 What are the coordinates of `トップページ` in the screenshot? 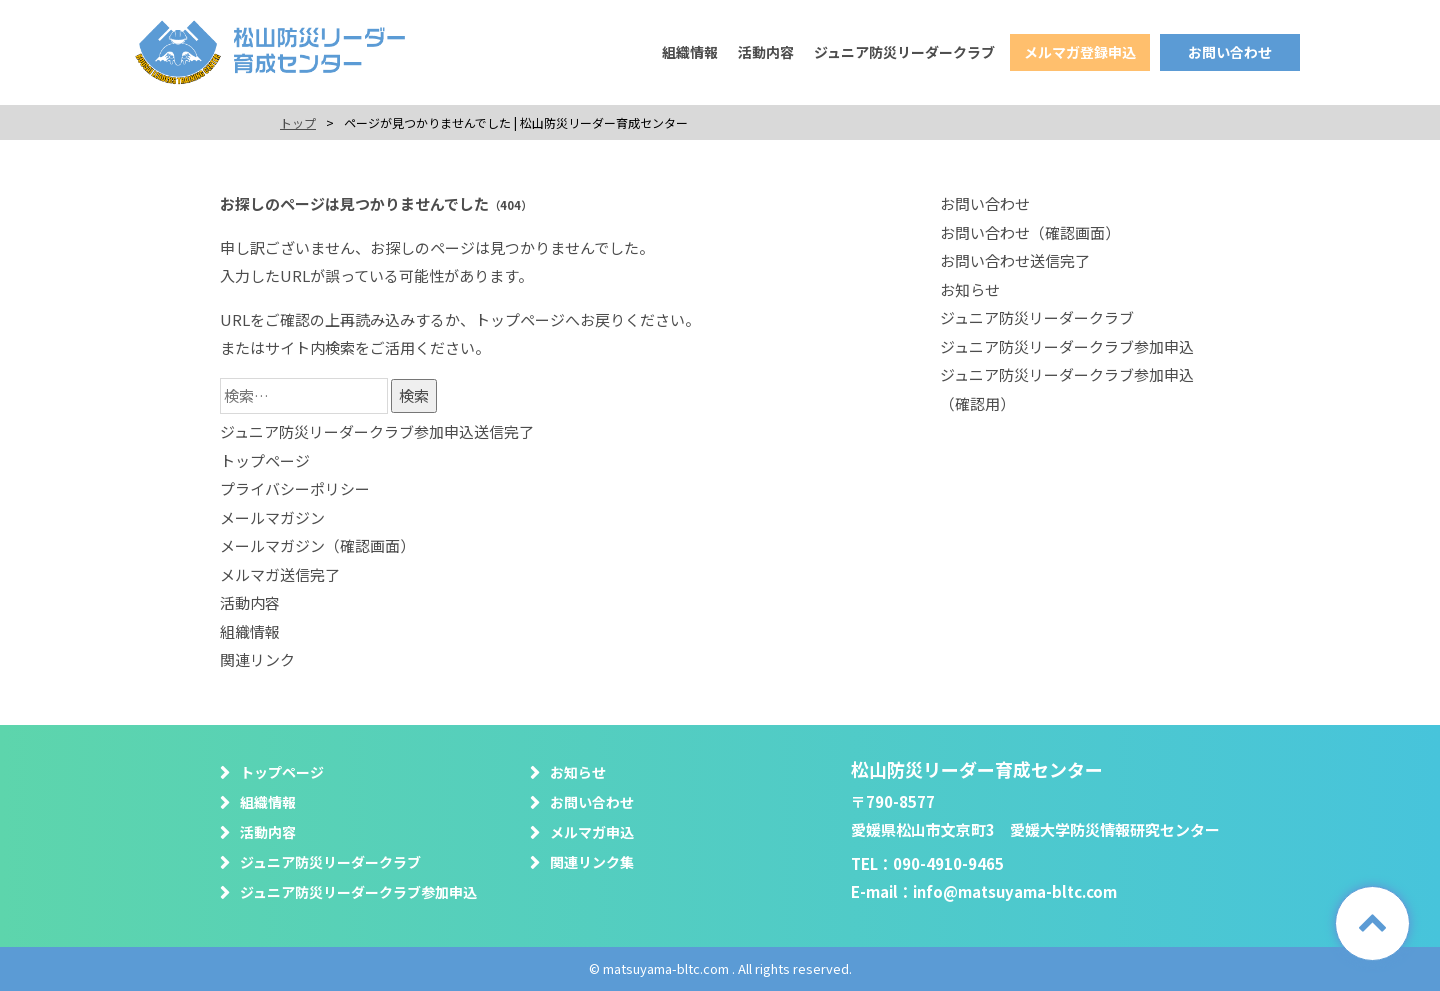 It's located at (520, 319).